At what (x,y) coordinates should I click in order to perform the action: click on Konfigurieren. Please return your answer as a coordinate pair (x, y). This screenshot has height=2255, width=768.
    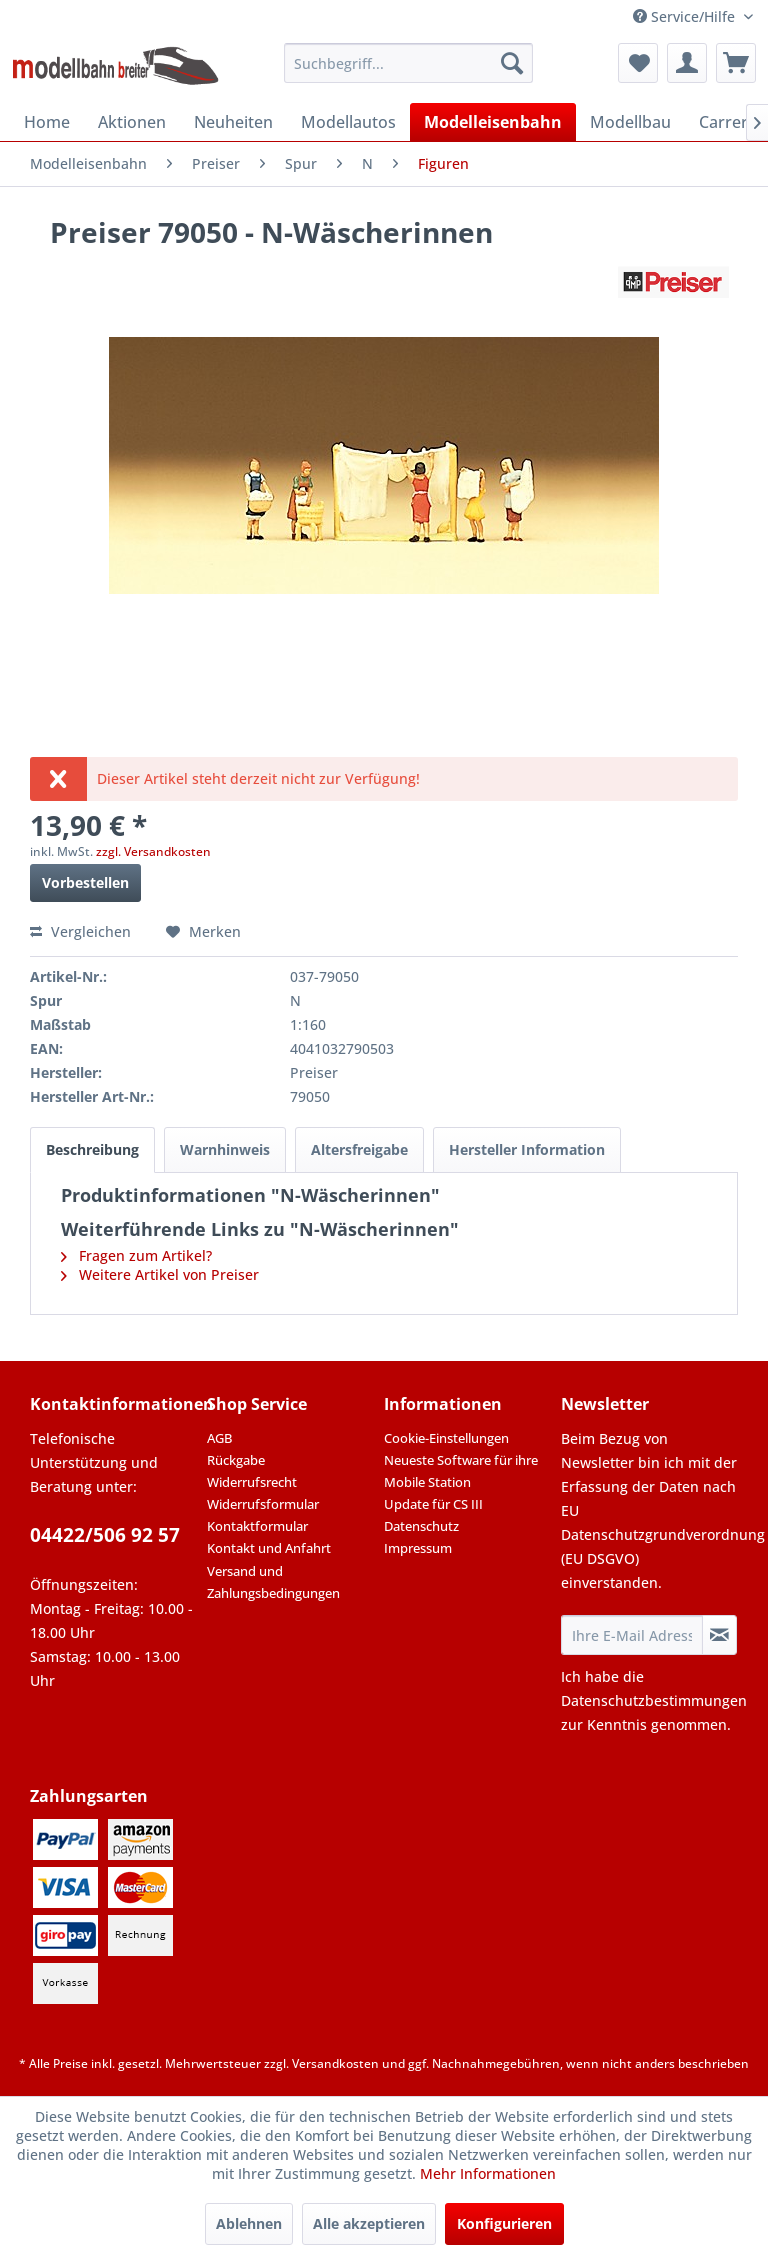
    Looking at the image, I should click on (504, 2223).